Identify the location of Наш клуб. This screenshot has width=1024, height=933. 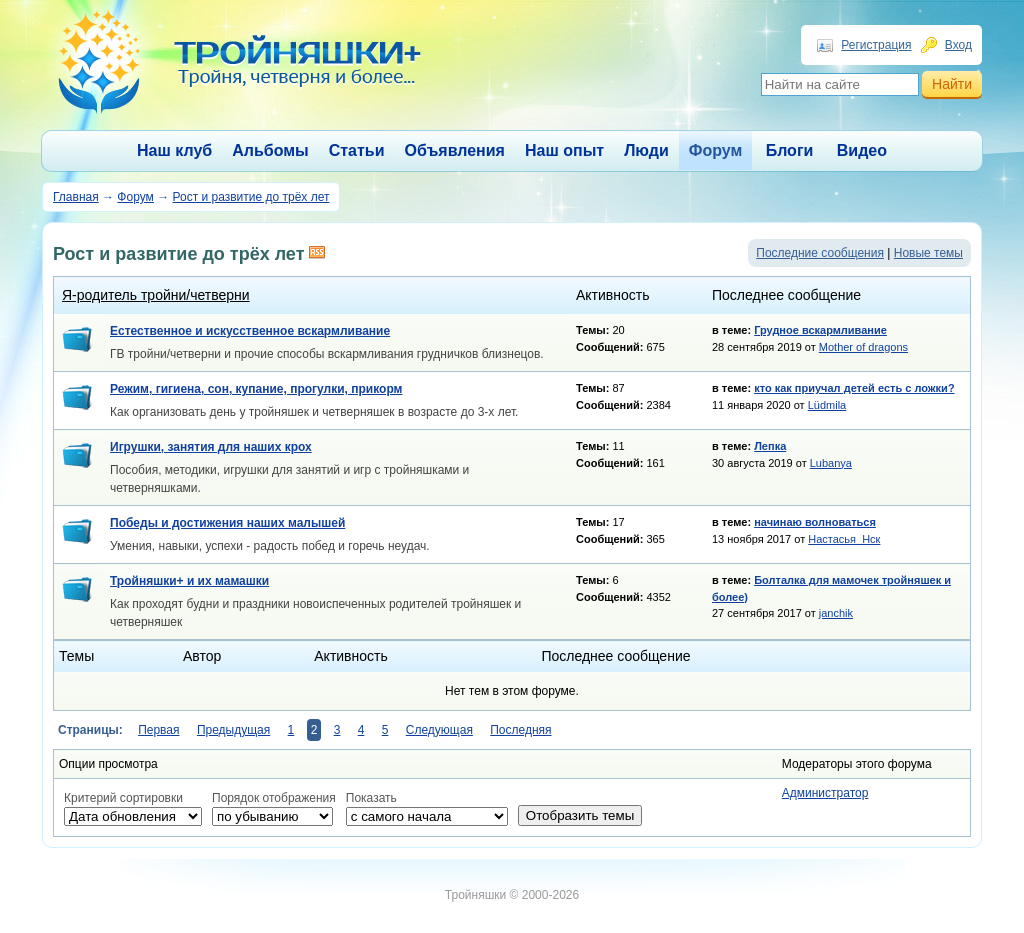
(174, 150).